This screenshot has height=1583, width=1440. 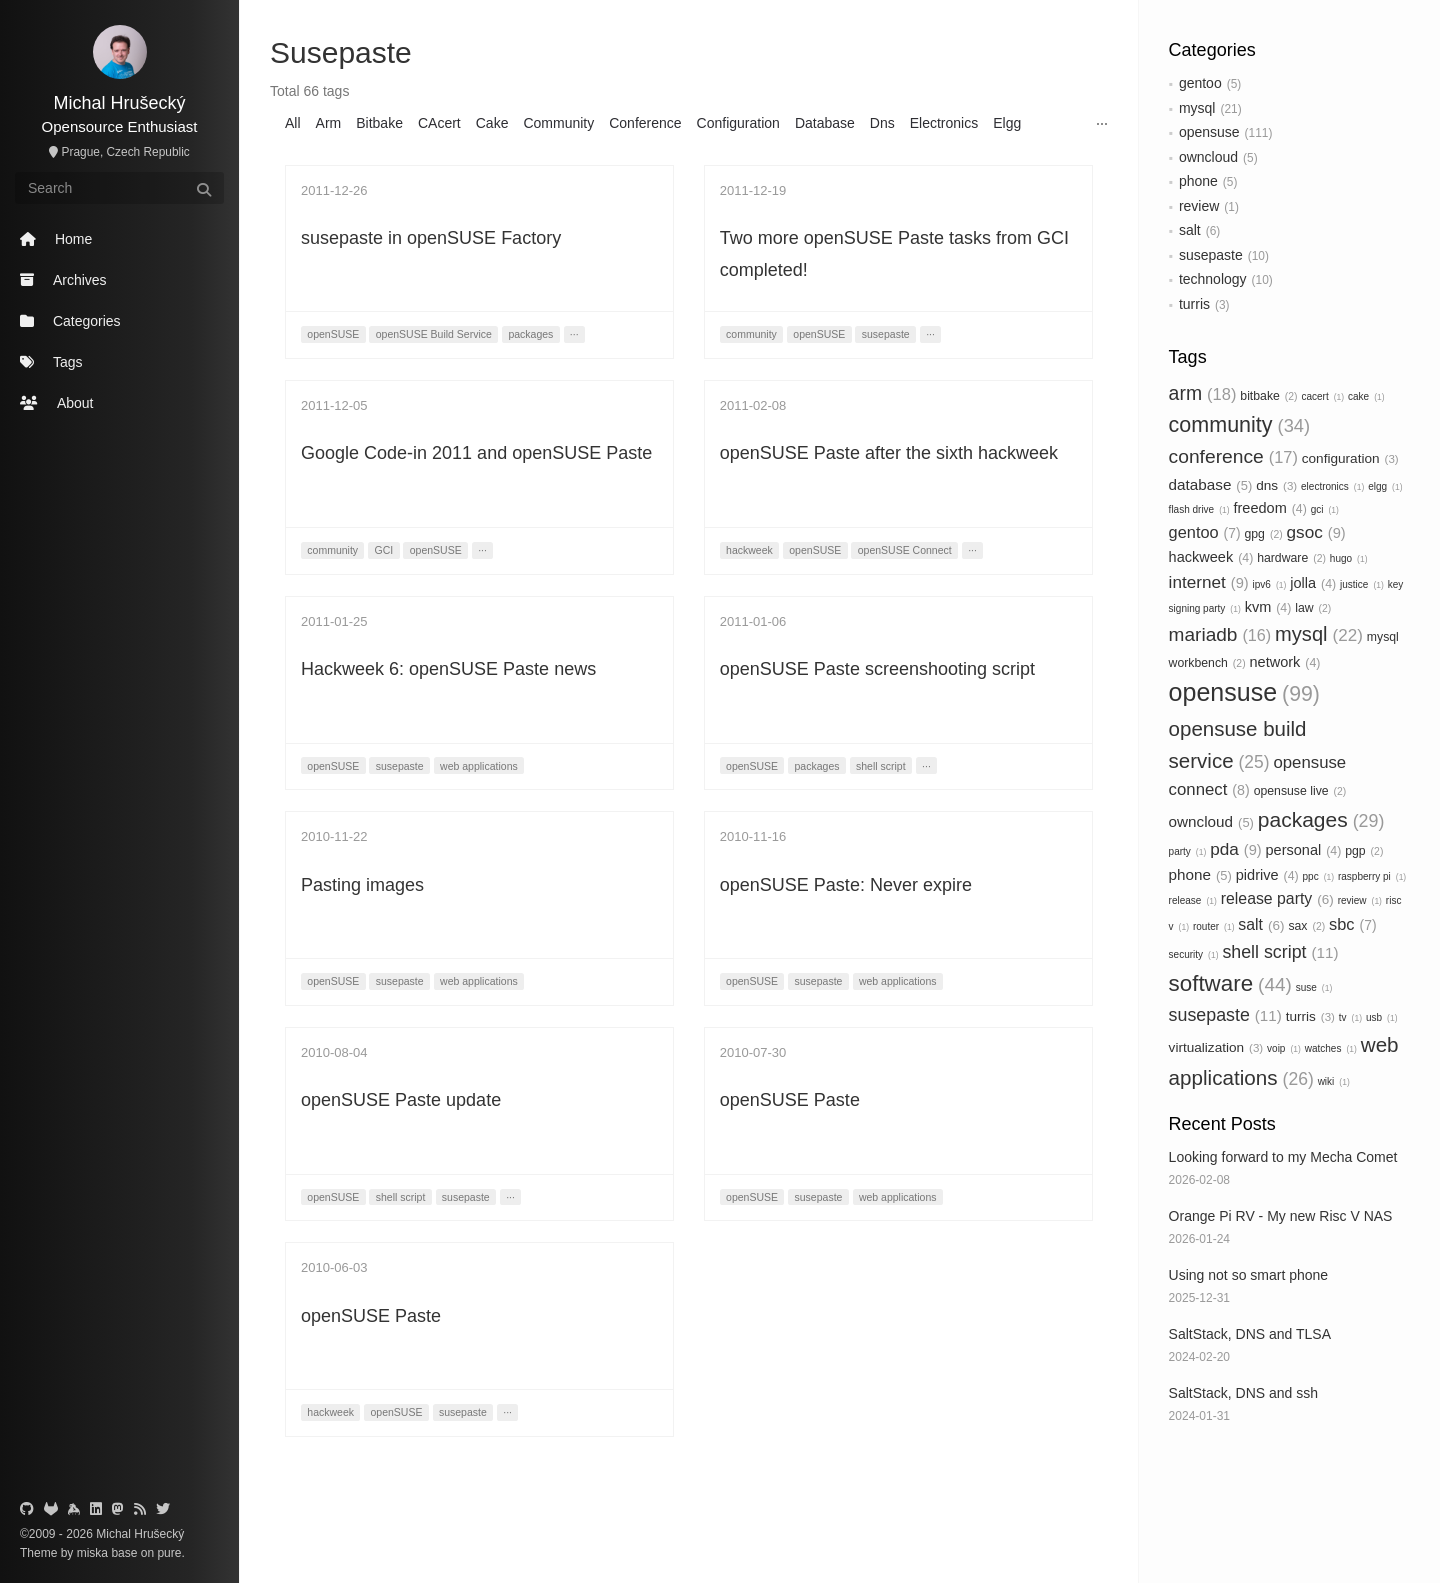 What do you see at coordinates (1284, 1048) in the screenshot?
I see `voip` at bounding box center [1284, 1048].